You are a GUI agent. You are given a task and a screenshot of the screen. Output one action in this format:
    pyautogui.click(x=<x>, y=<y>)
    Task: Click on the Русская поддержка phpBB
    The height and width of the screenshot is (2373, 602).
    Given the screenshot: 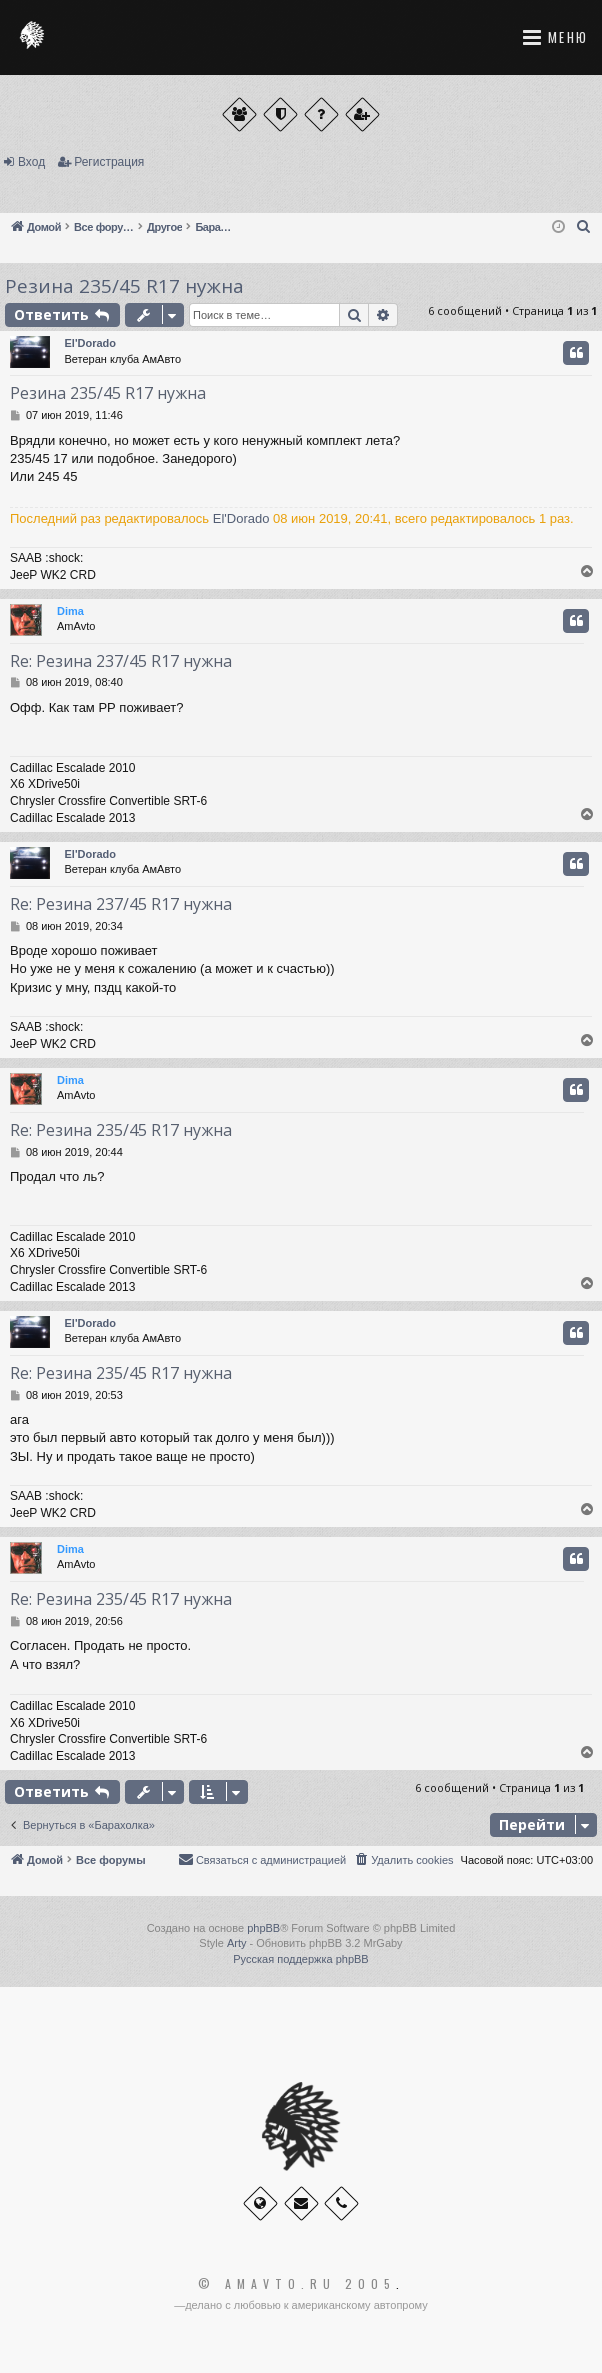 What is the action you would take?
    pyautogui.click(x=300, y=1959)
    